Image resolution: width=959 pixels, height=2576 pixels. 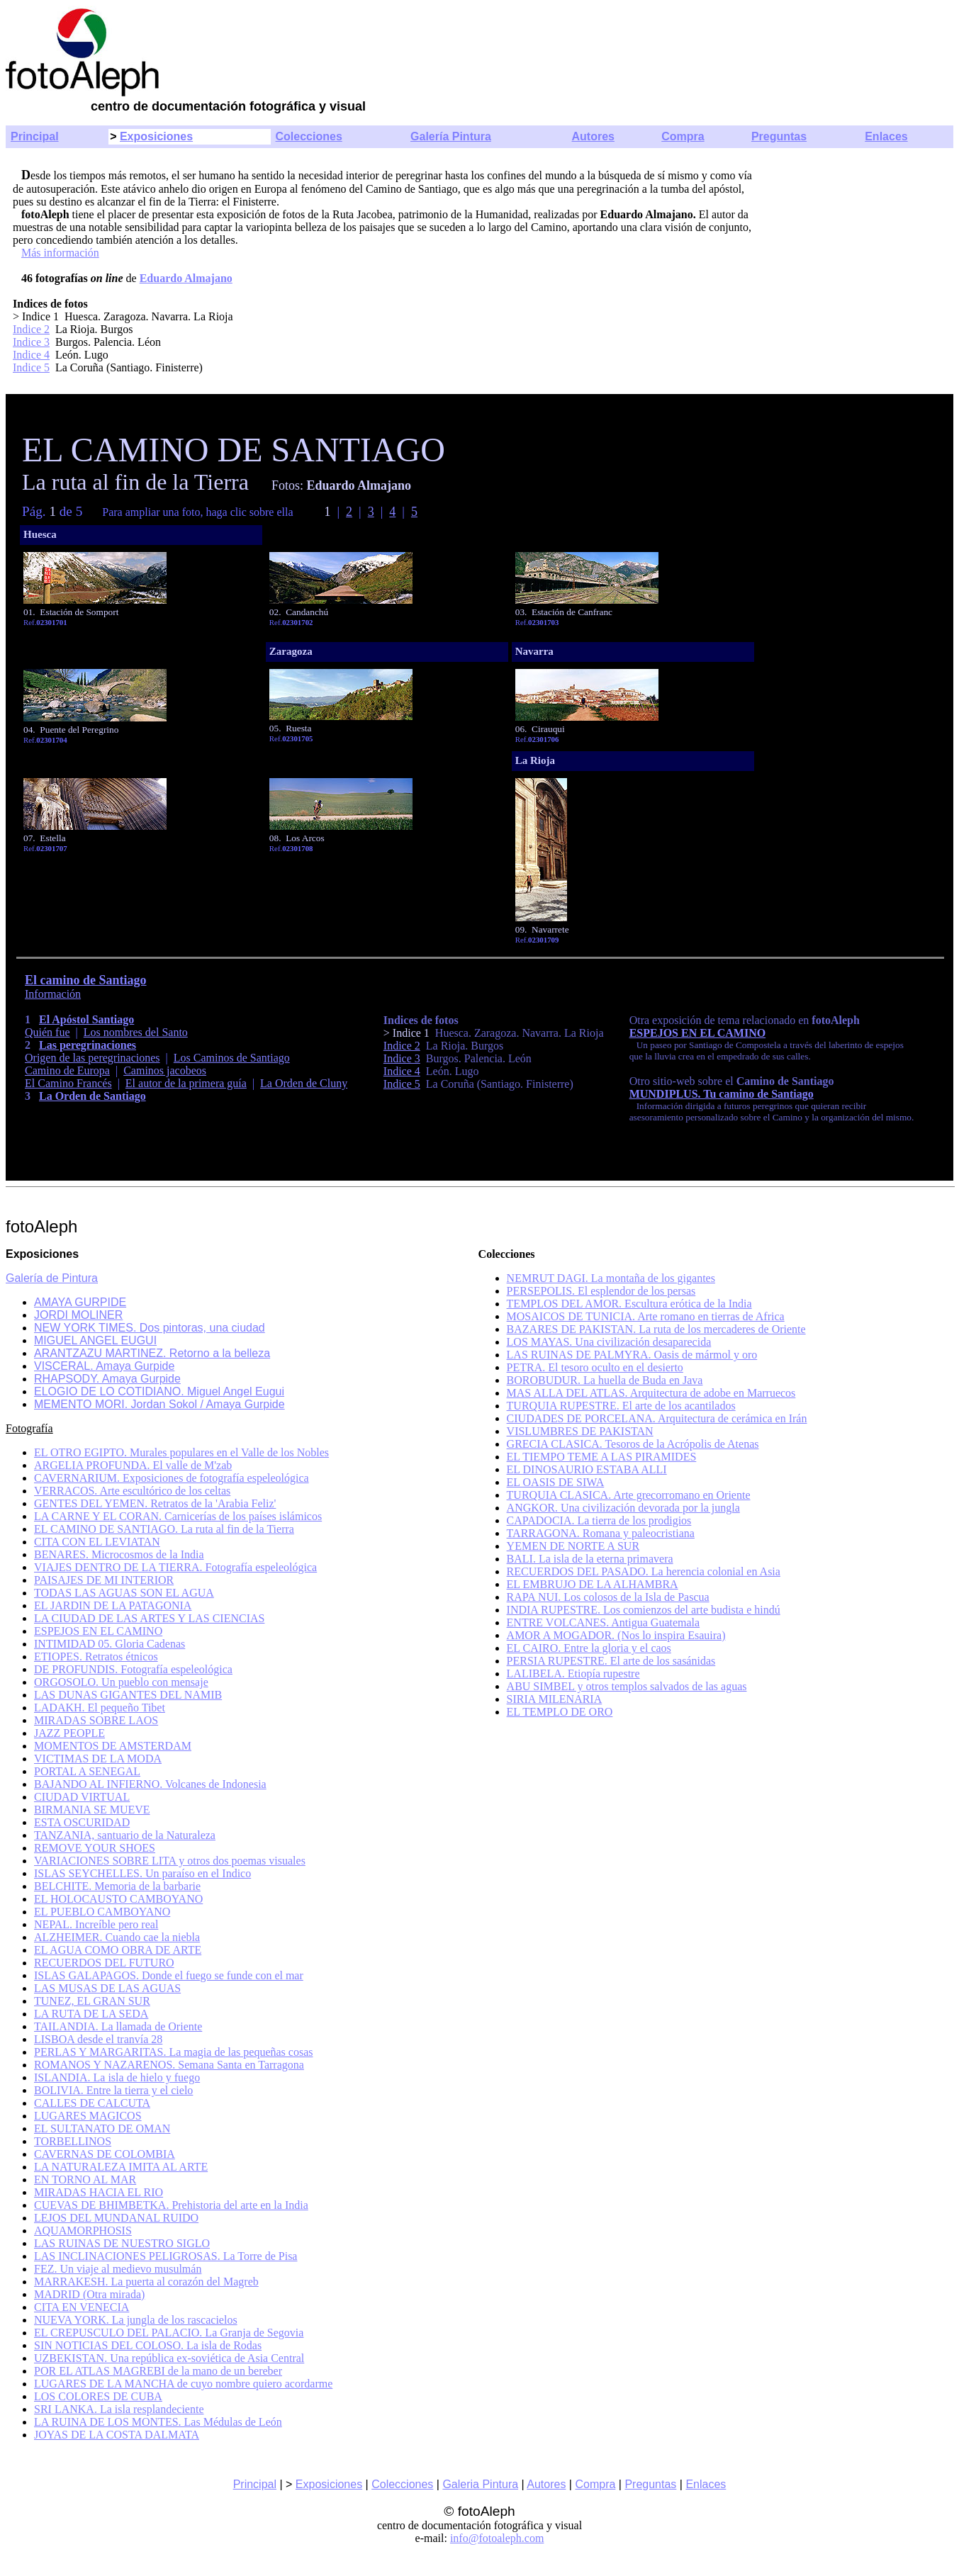 I want to click on EL CAMINO DE SANTIAGO. La ruta al fin de la Tierra, so click(x=164, y=1529).